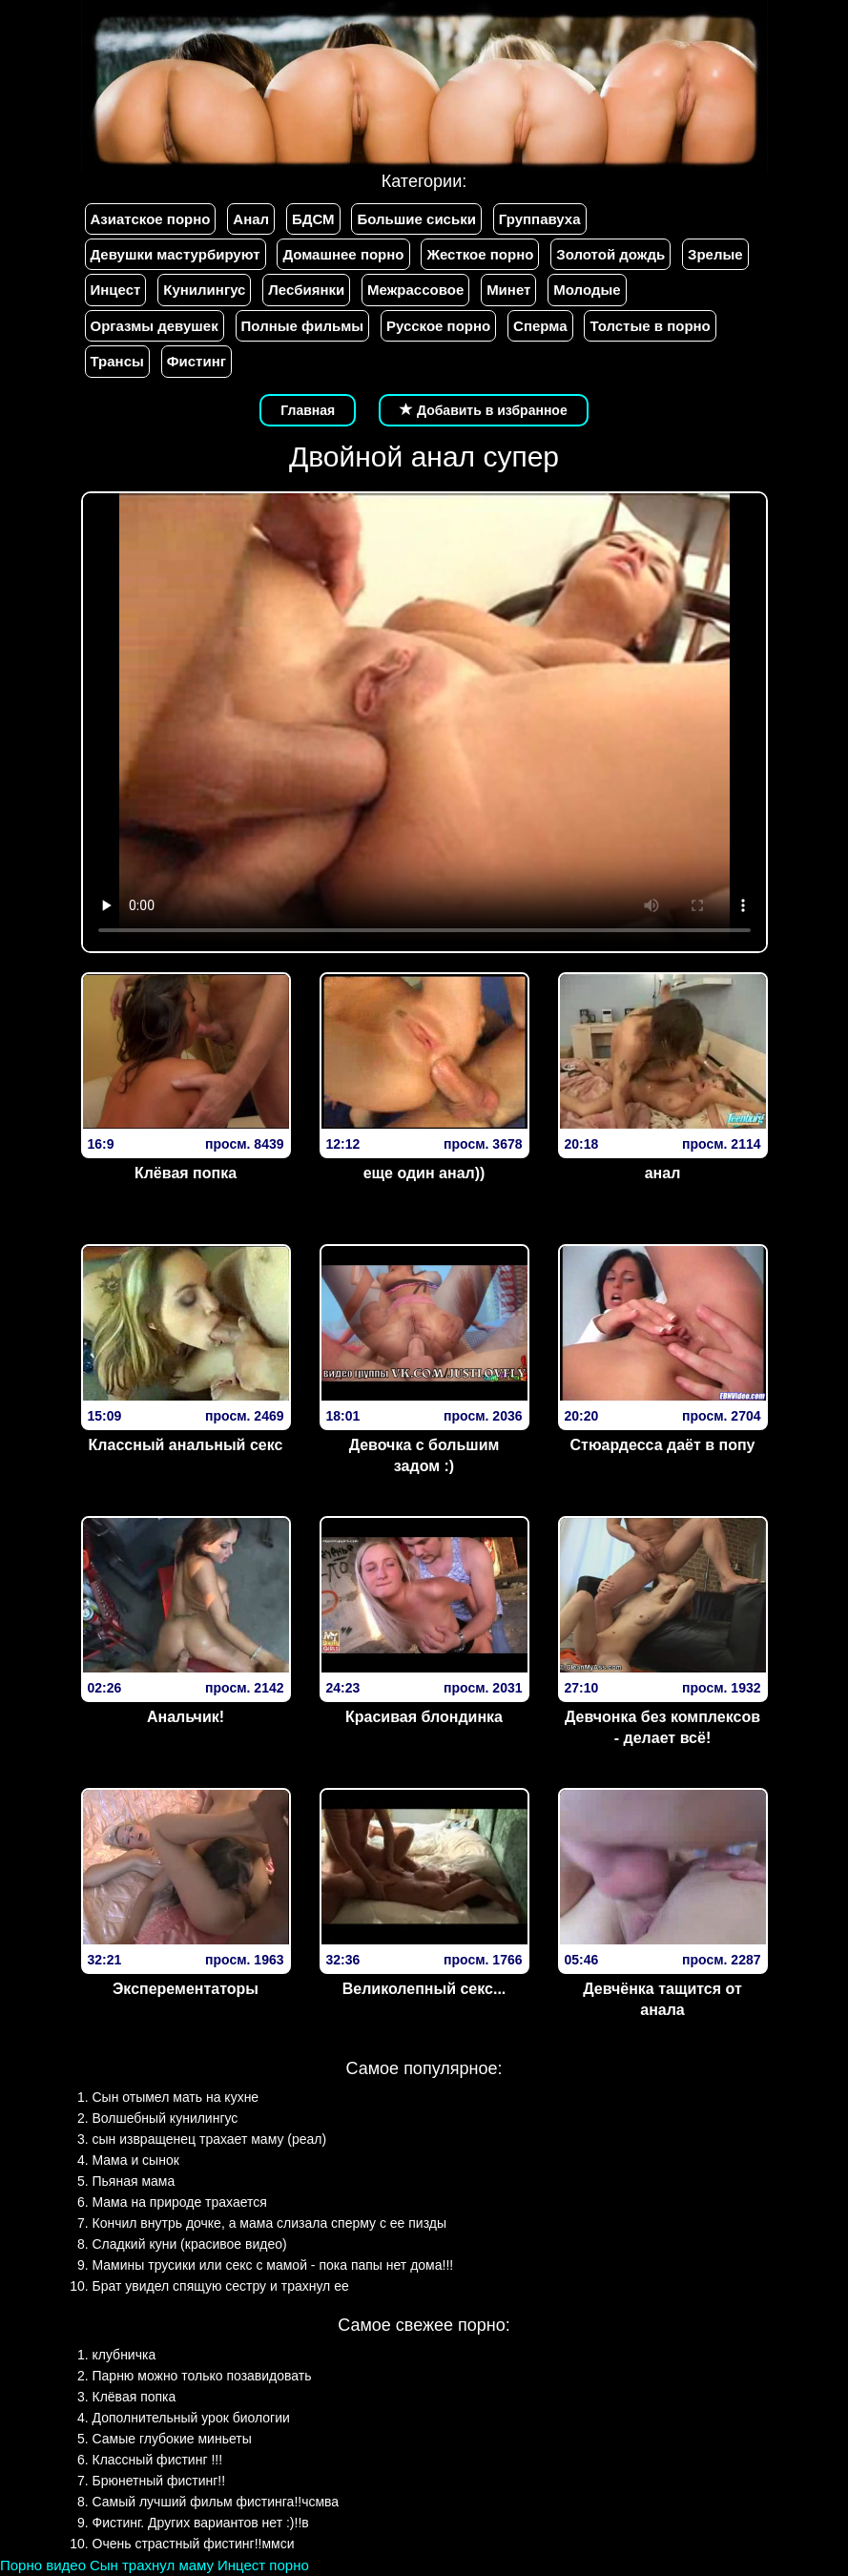 The height and width of the screenshot is (2576, 848). Describe the element at coordinates (152, 2565) in the screenshot. I see `Сын трахнул маму` at that location.